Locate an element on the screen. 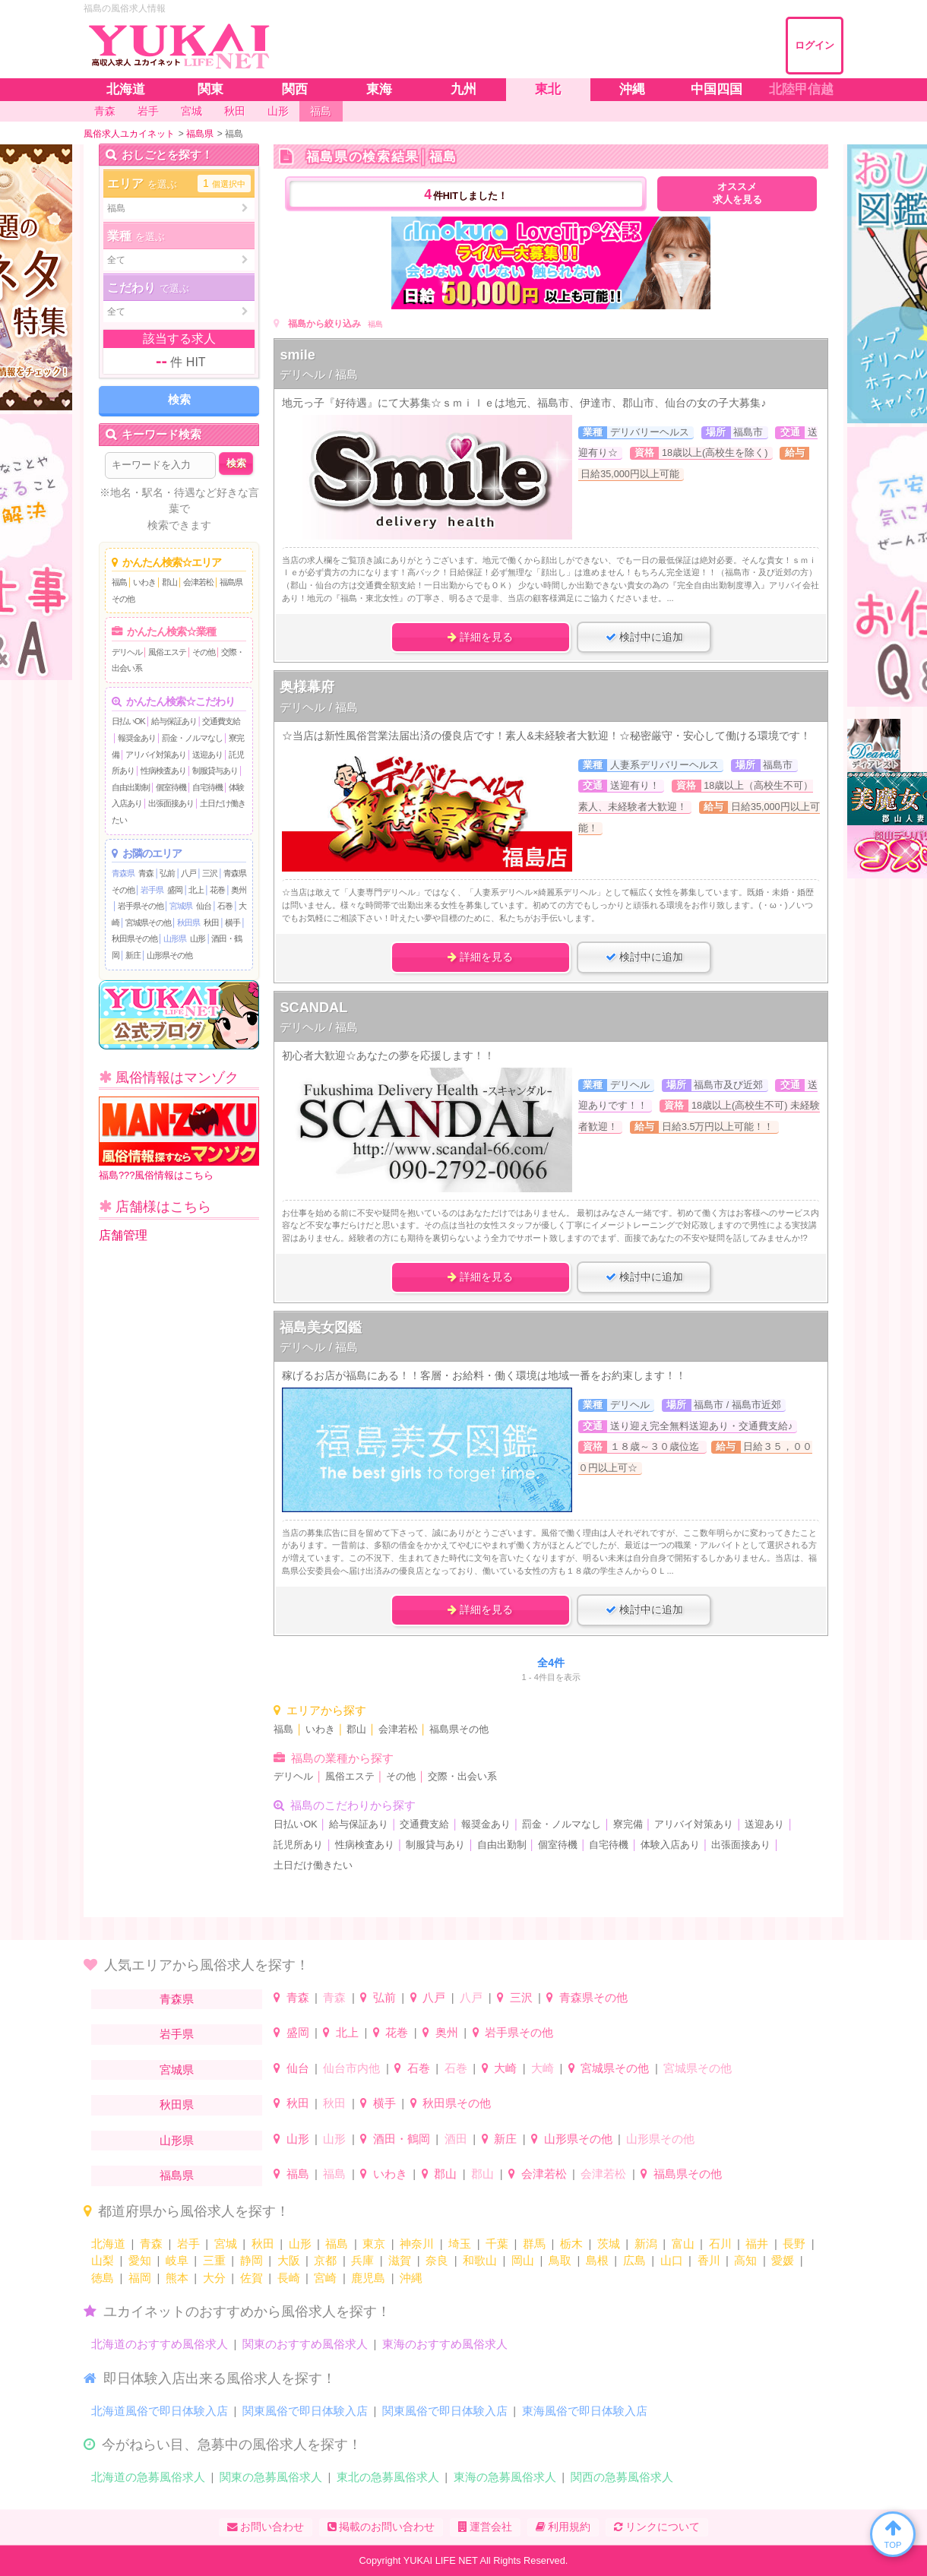  福島県 is located at coordinates (177, 2175).